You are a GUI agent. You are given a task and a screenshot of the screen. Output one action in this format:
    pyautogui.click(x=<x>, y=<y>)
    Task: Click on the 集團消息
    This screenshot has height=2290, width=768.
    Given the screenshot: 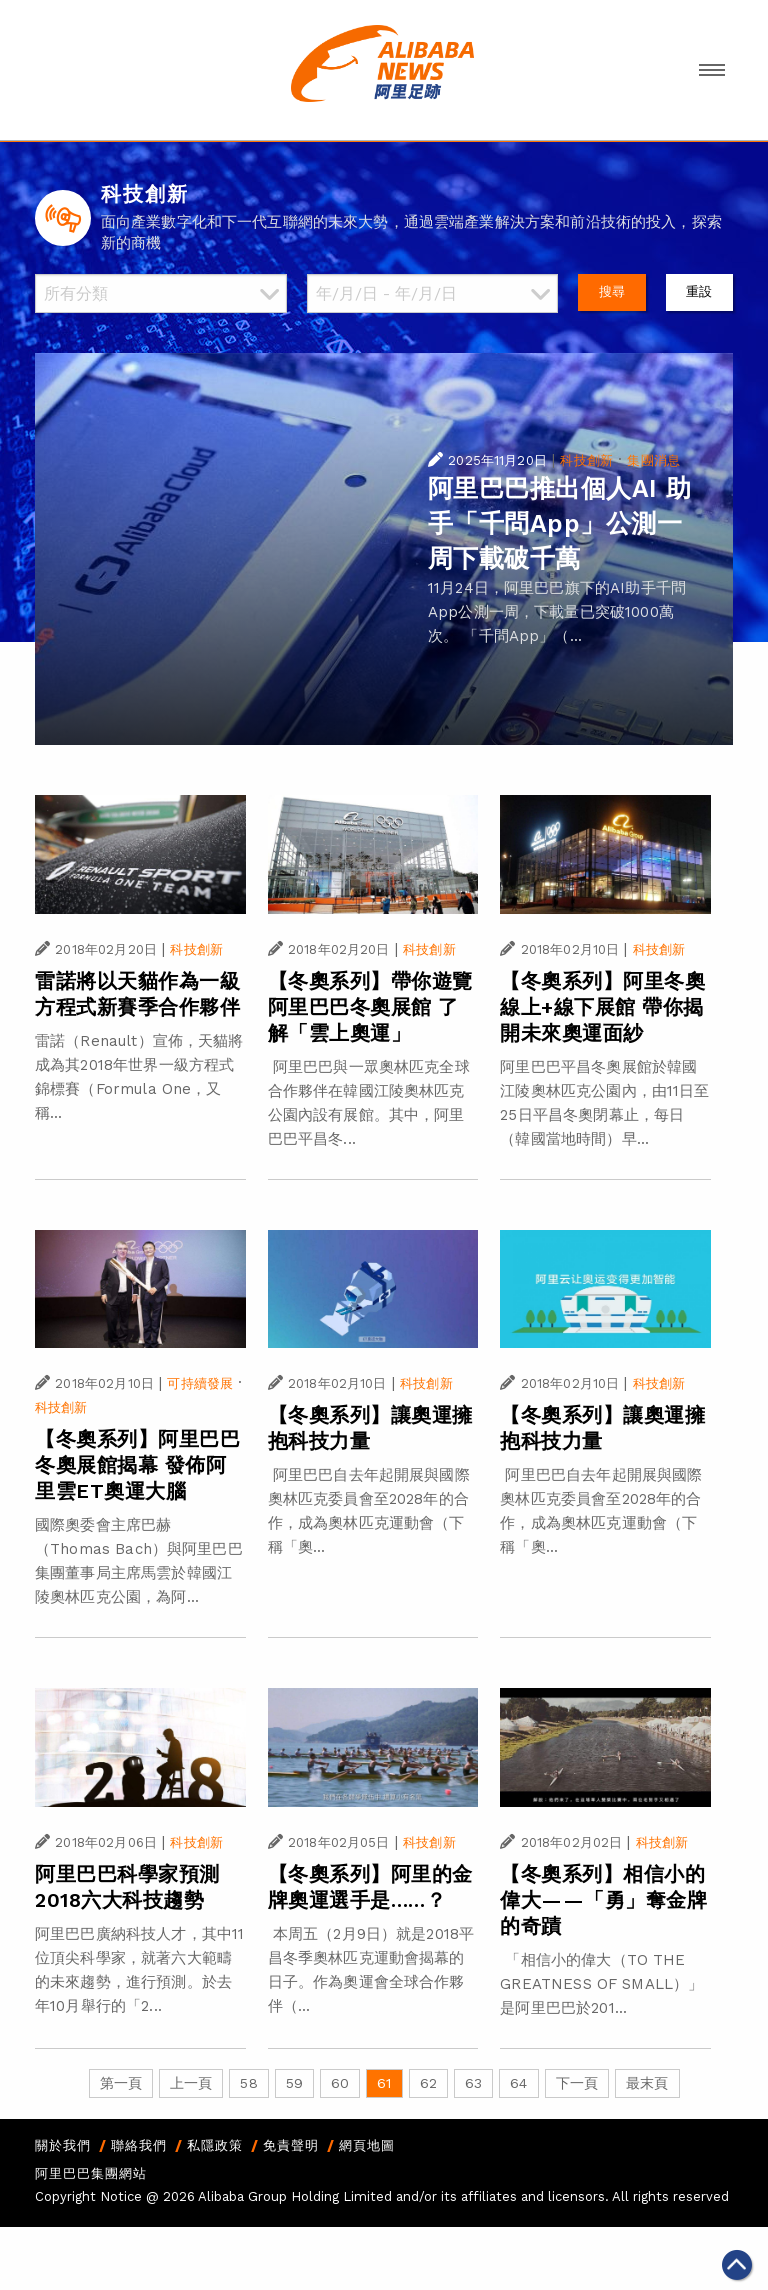 What is the action you would take?
    pyautogui.click(x=653, y=460)
    